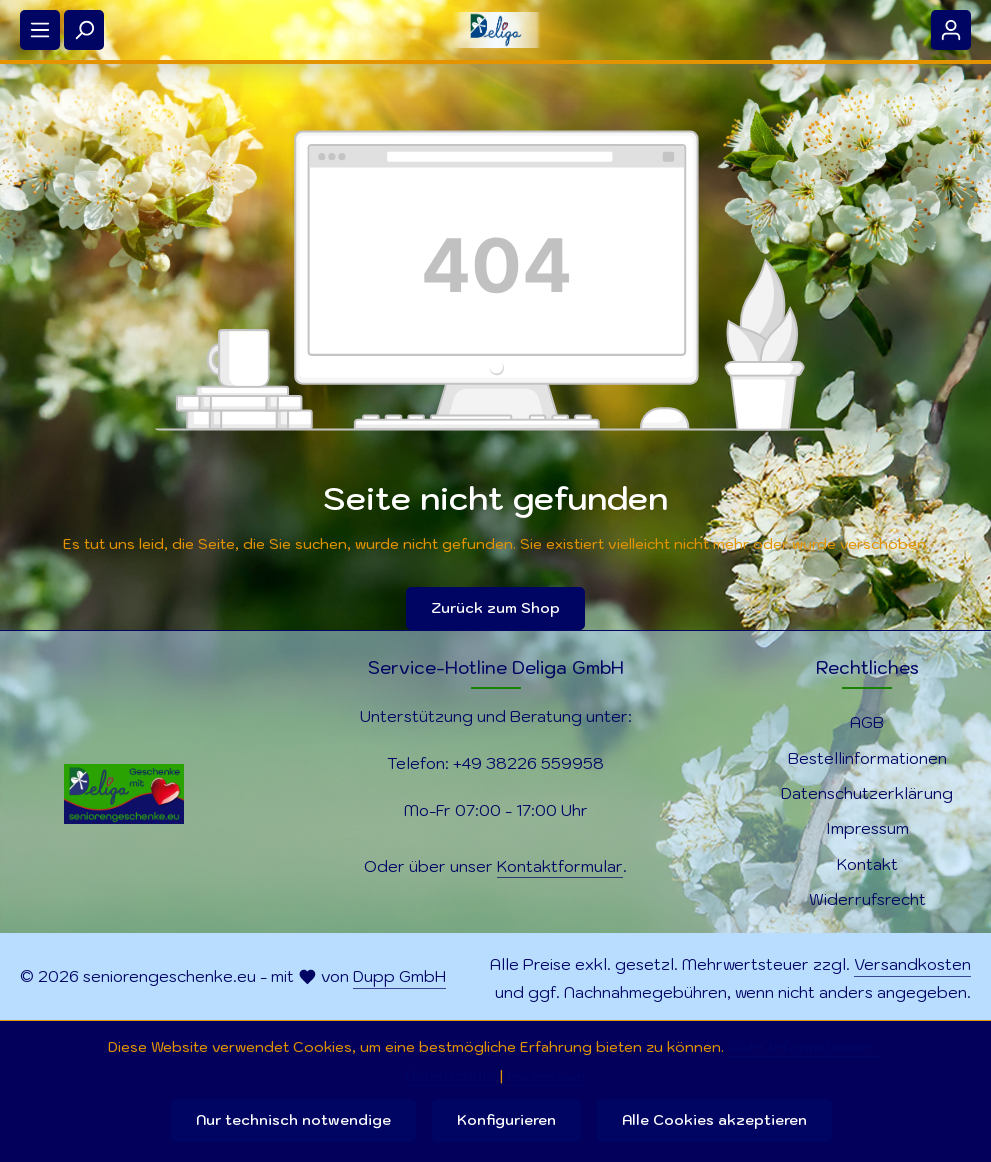  Describe the element at coordinates (451, 1076) in the screenshot. I see `Datenschutz` at that location.